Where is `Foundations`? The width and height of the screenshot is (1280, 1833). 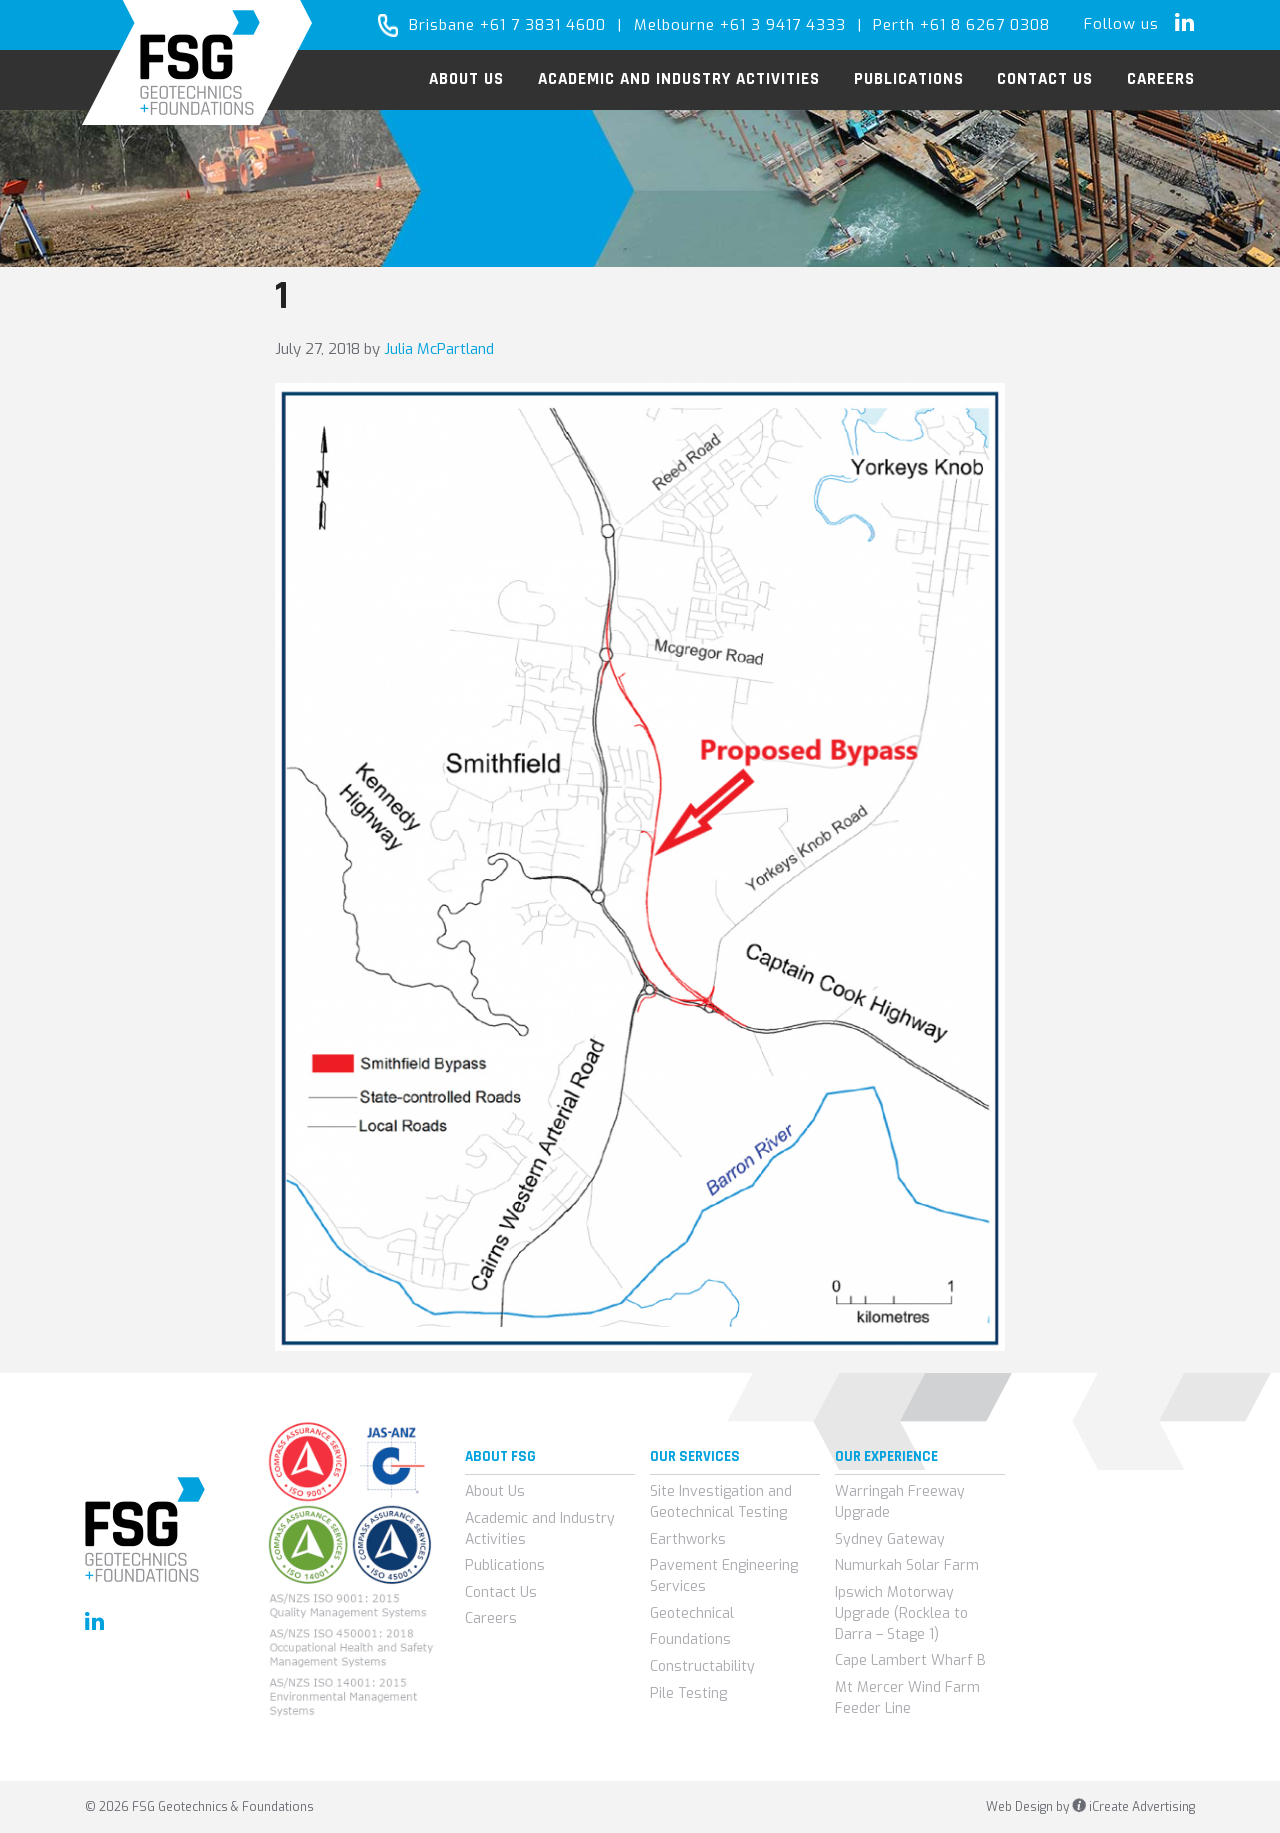
Foundations is located at coordinates (690, 1639).